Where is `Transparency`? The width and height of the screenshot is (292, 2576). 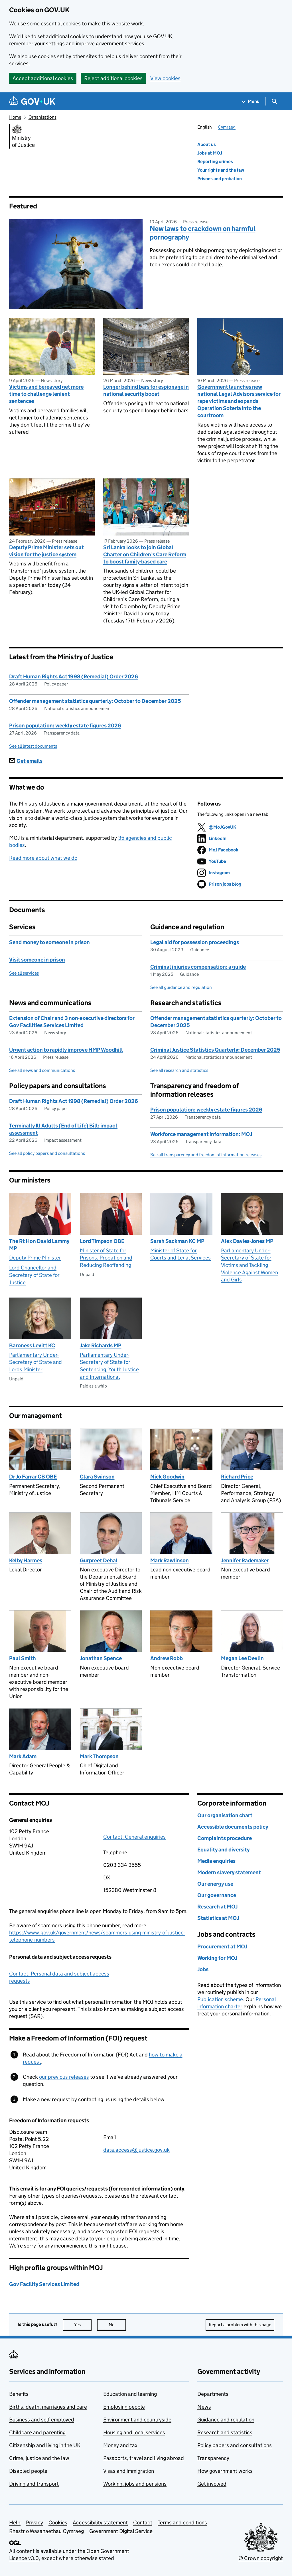 Transparency is located at coordinates (213, 2458).